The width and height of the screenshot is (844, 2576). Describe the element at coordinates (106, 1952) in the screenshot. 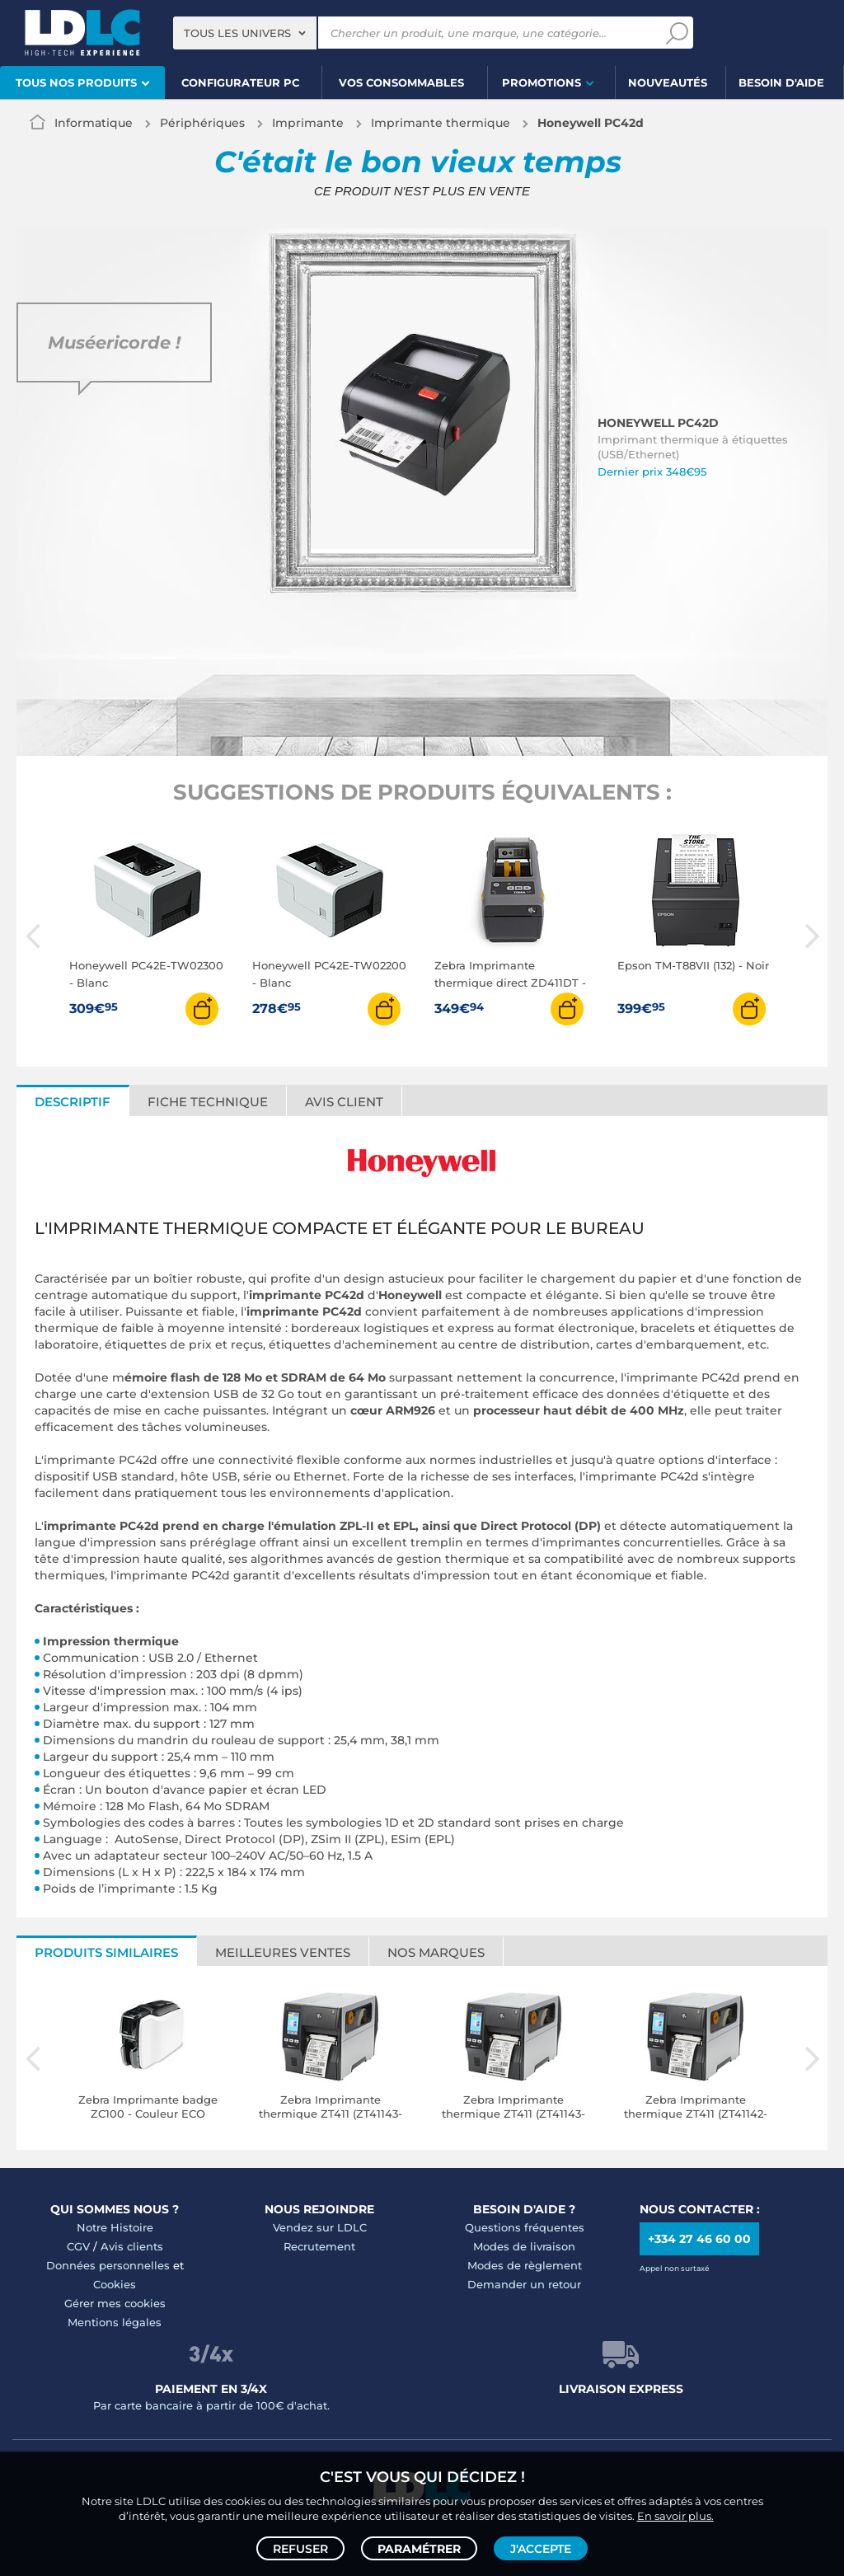

I see `Produits similaires [tab]` at that location.